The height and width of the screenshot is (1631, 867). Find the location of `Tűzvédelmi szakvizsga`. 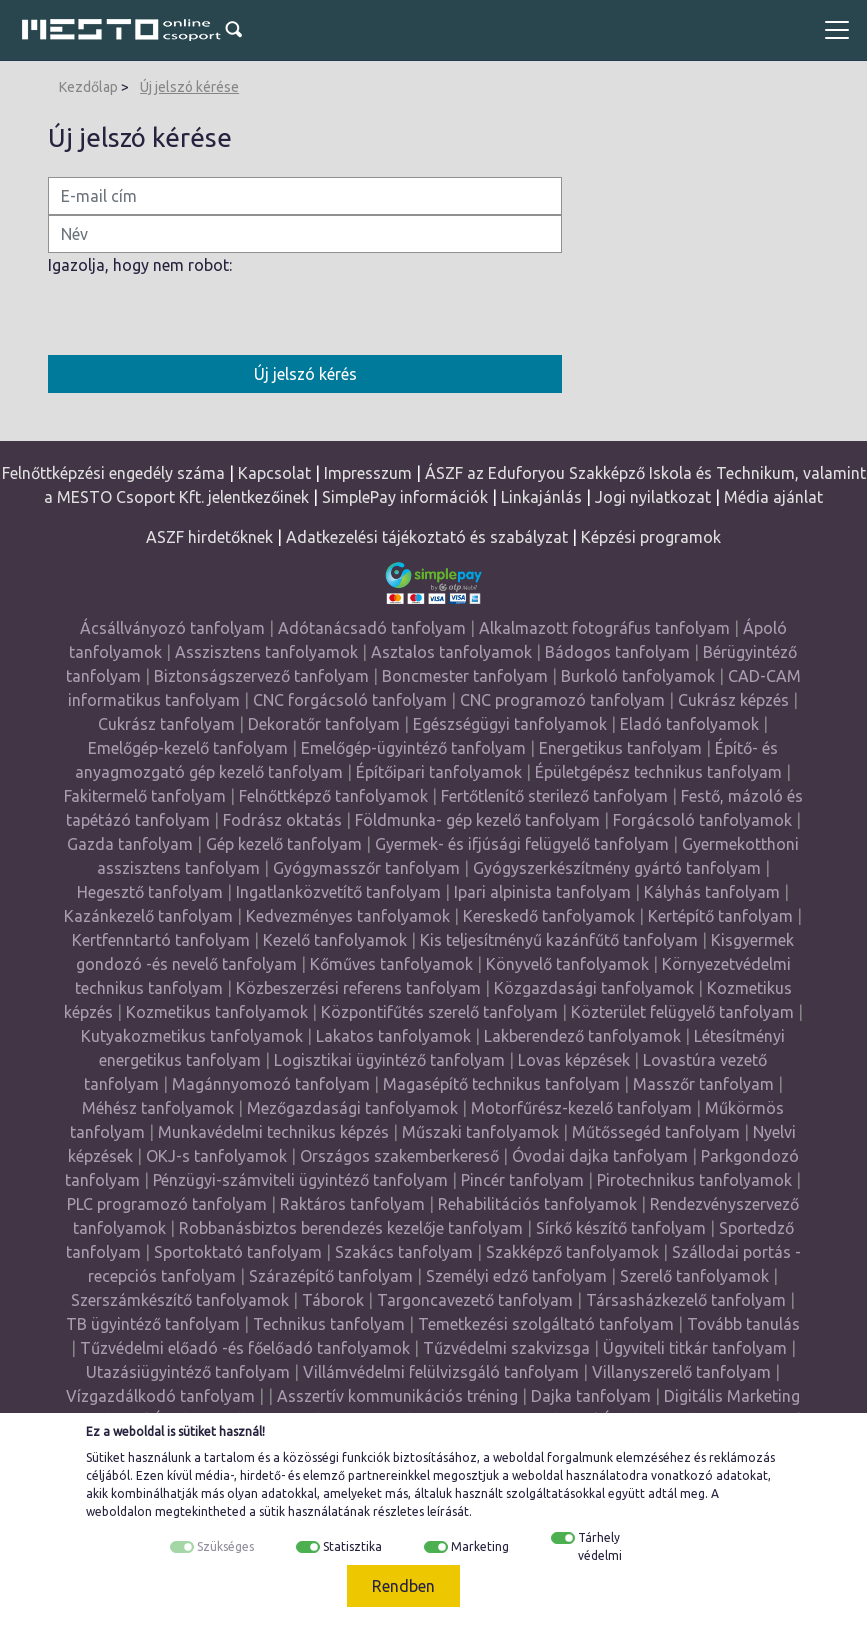

Tűzvédelmi szakvizsga is located at coordinates (506, 1348).